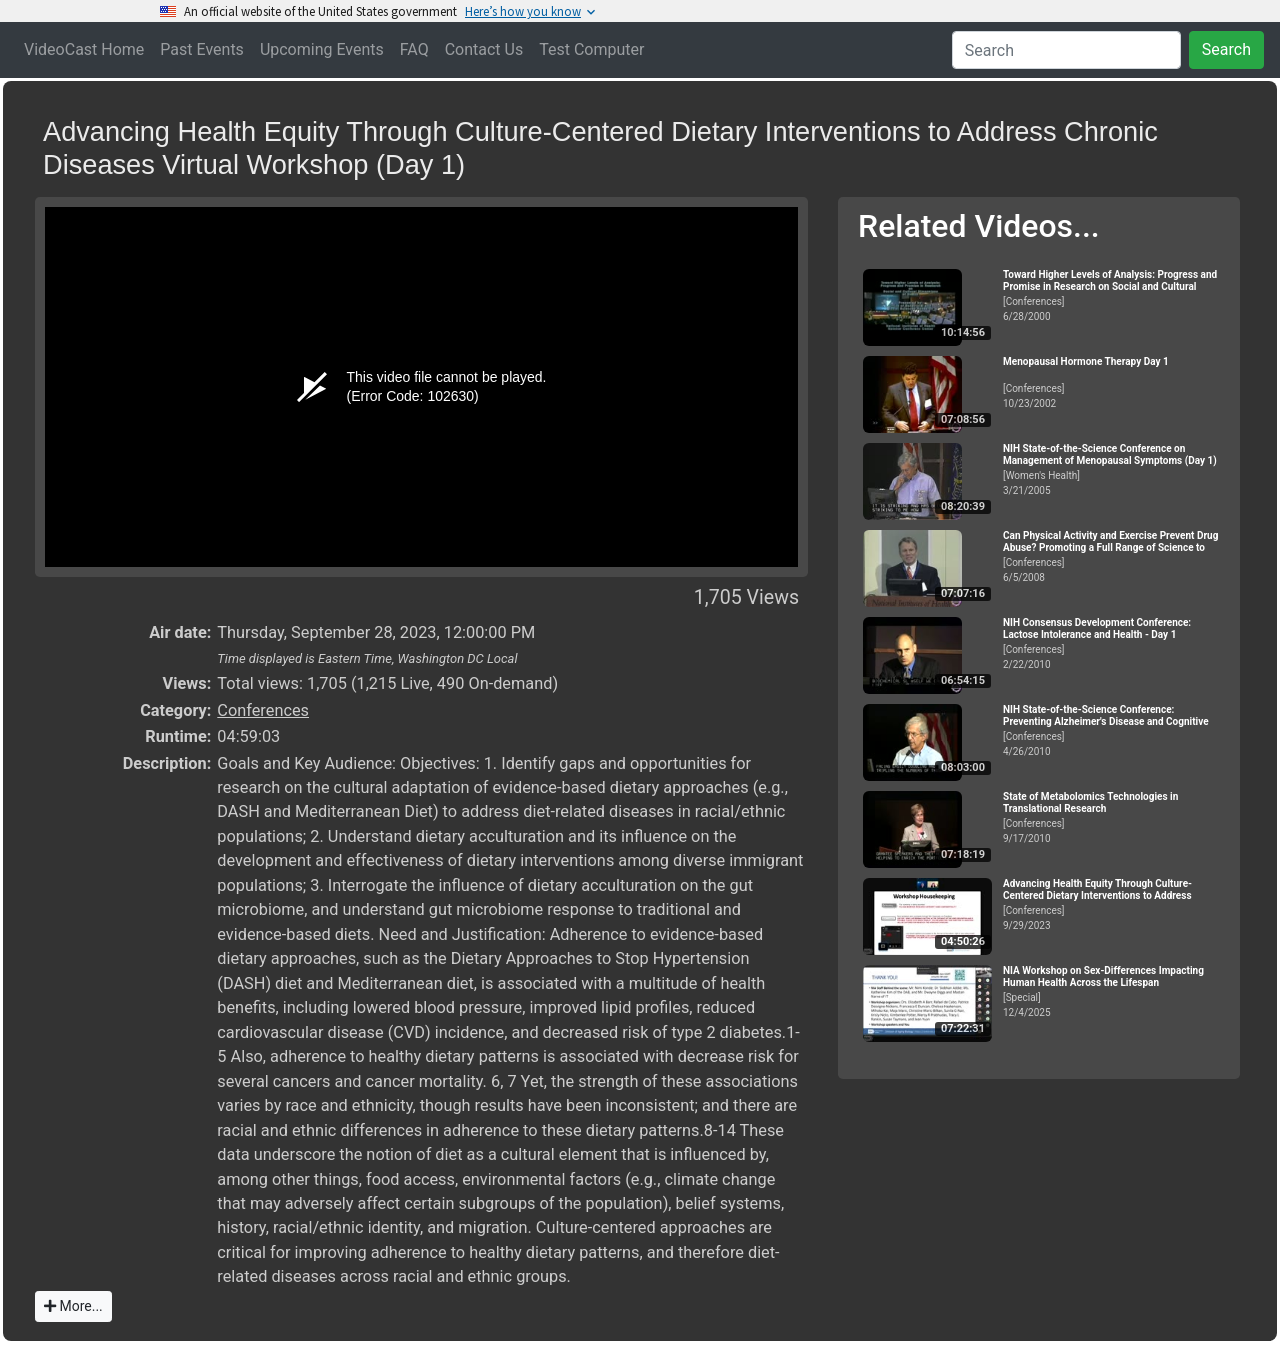 This screenshot has width=1280, height=1364. I want to click on Conferences, so click(263, 710).